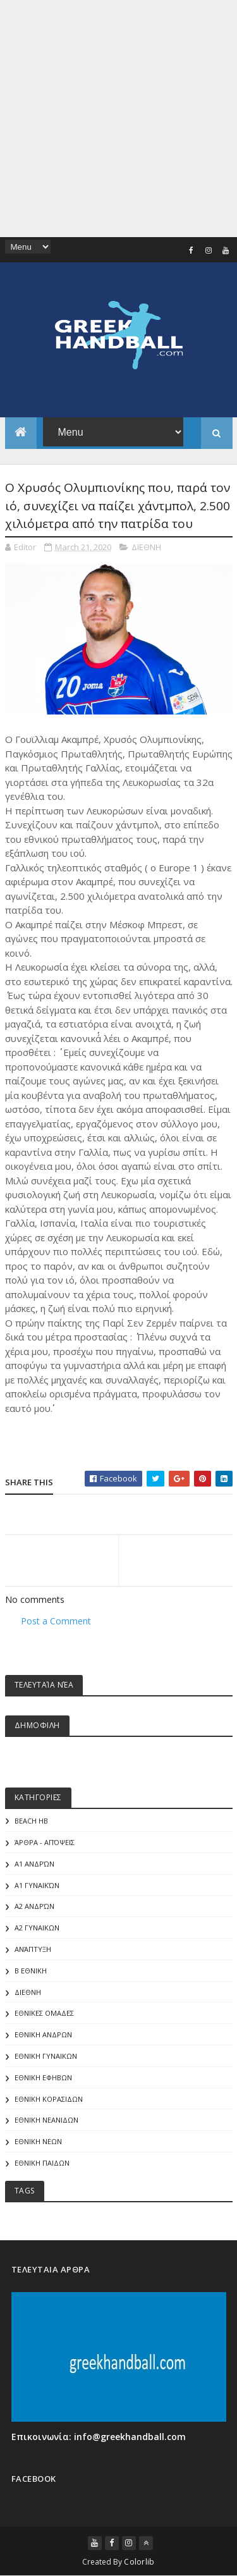  Describe the element at coordinates (31, 1820) in the screenshot. I see `Beach HB` at that location.